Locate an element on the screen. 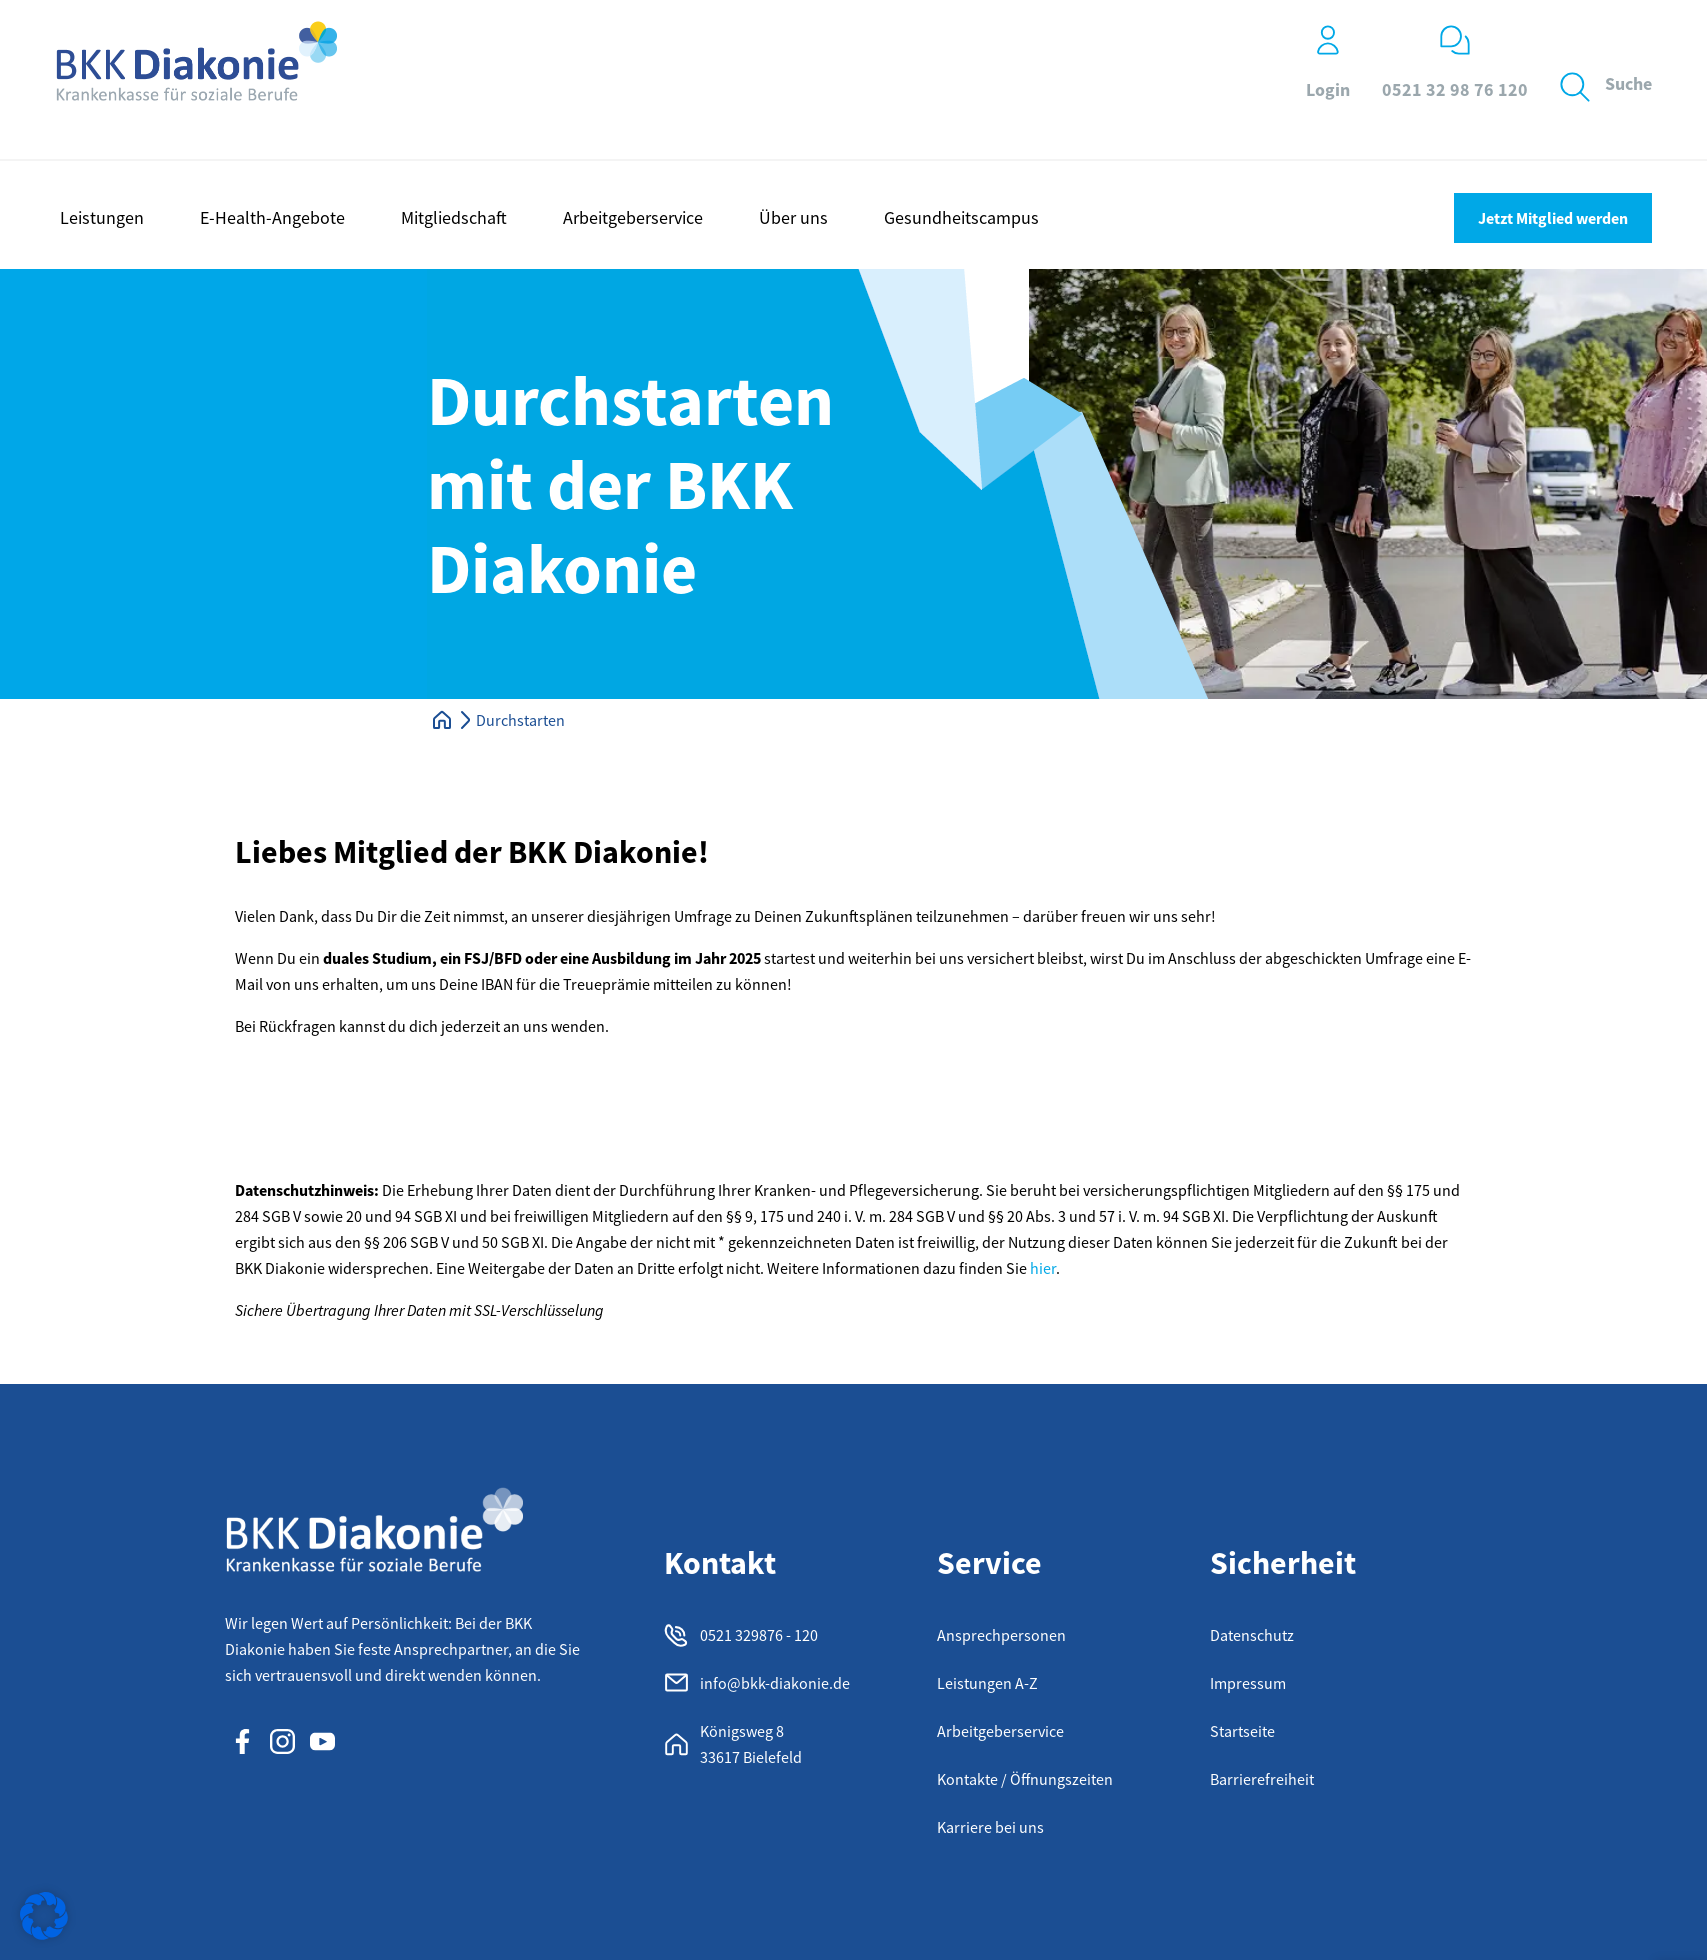 The height and width of the screenshot is (1960, 1707). hier is located at coordinates (1043, 1268).